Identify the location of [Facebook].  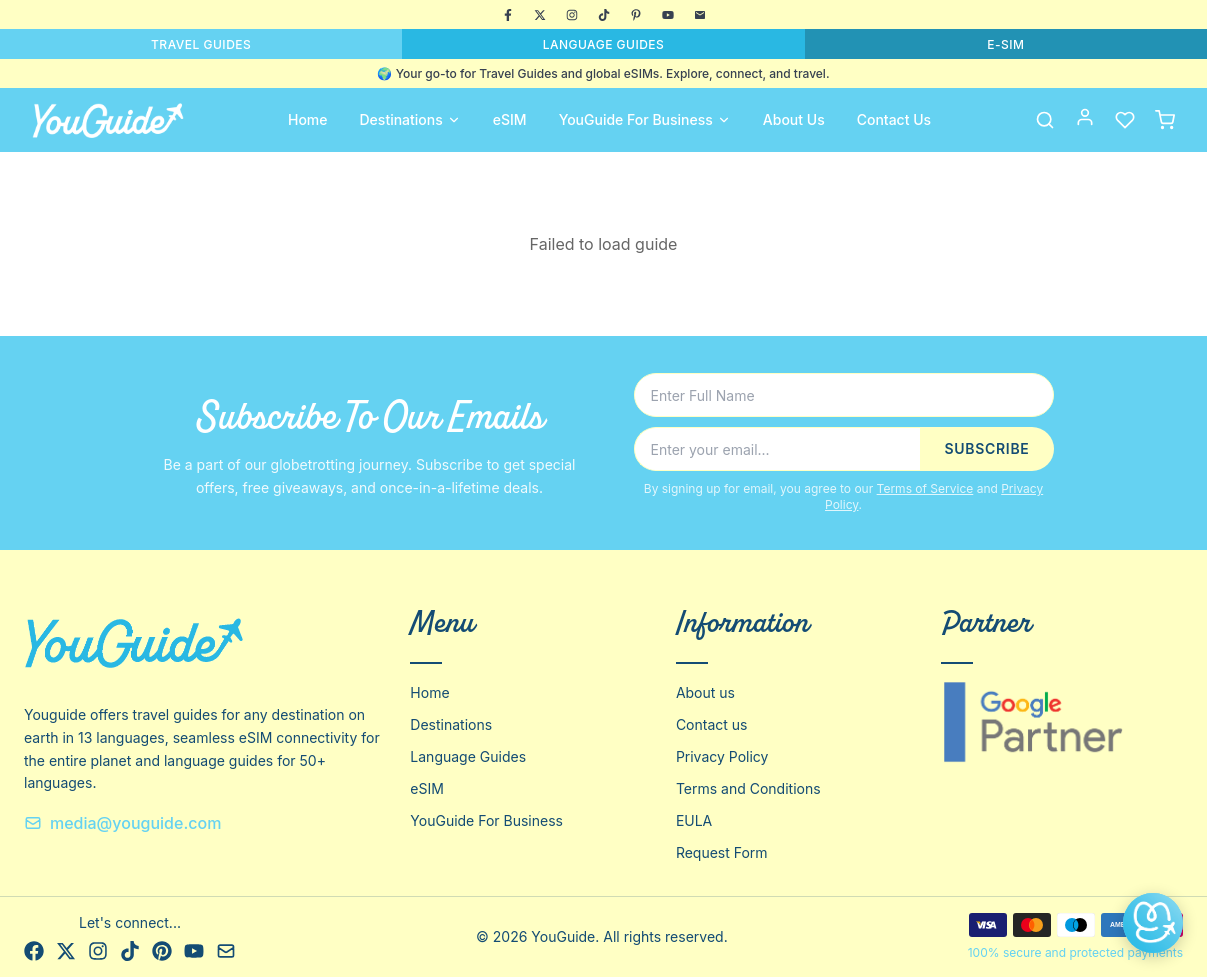
(508, 15).